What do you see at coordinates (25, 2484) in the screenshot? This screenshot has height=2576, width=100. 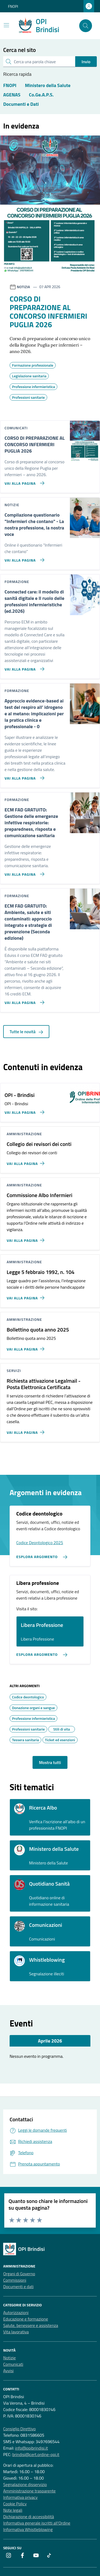 I see `Segnalazione disservizio` at bounding box center [25, 2484].